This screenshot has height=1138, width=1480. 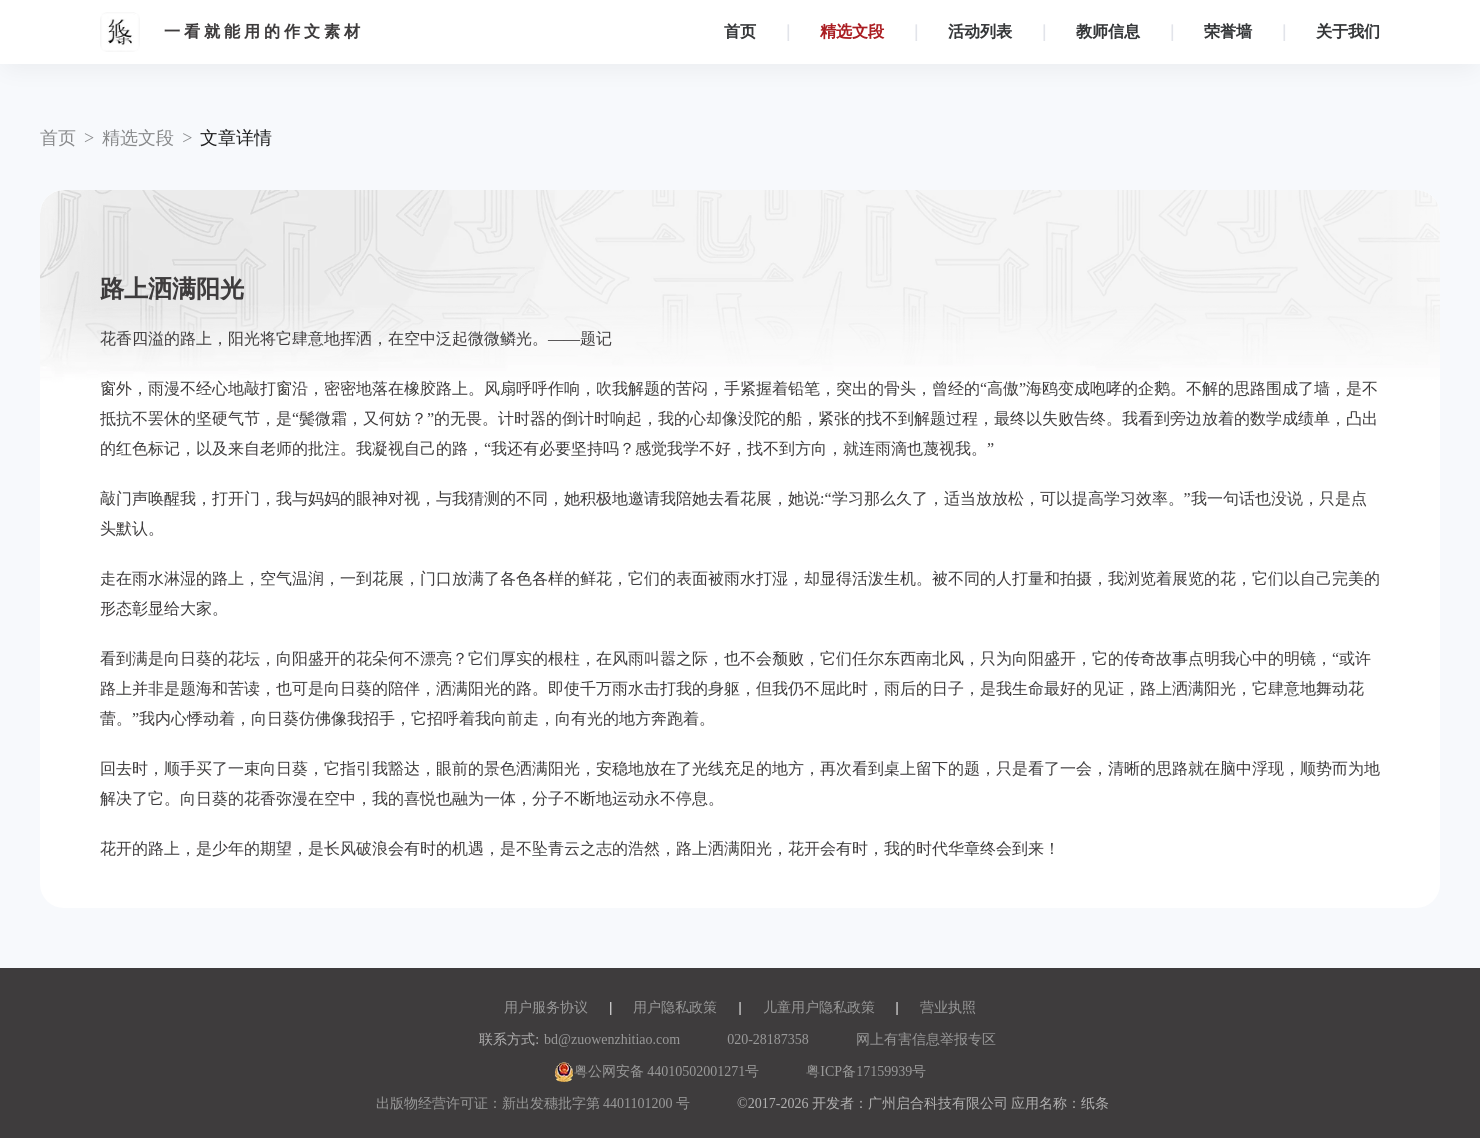 I want to click on bd@zuowenzhitiao.com, so click(x=612, y=1039).